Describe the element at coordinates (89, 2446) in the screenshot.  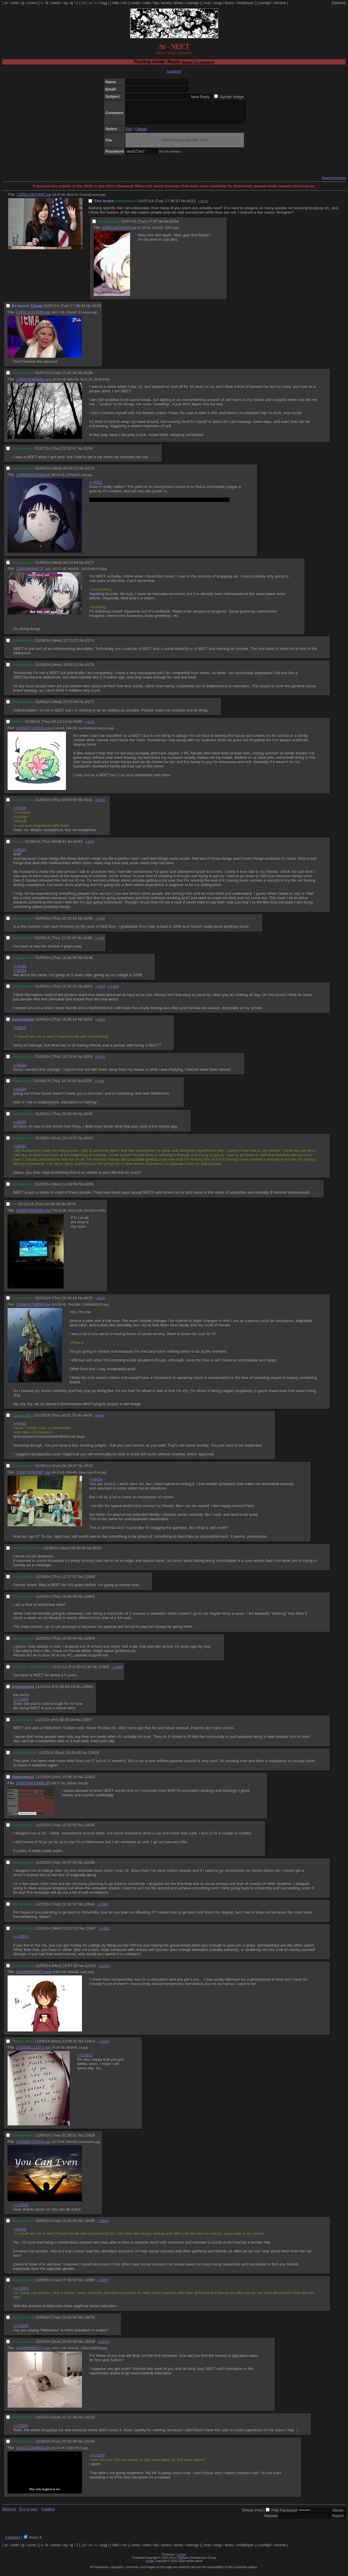
I see `13244` at that location.